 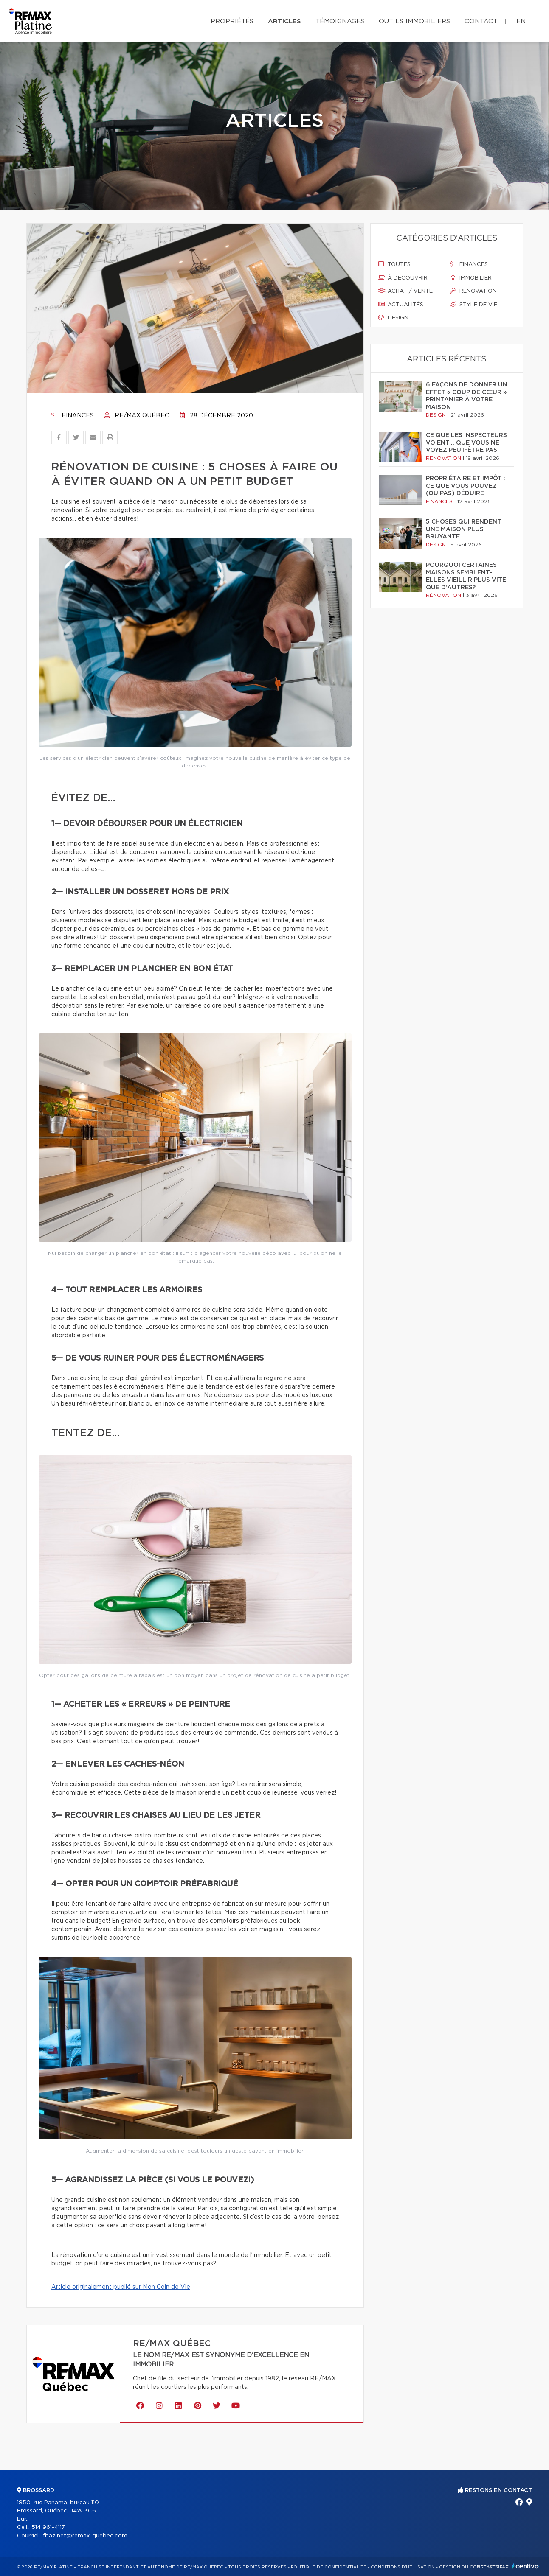 I want to click on Propriétés, so click(x=232, y=21).